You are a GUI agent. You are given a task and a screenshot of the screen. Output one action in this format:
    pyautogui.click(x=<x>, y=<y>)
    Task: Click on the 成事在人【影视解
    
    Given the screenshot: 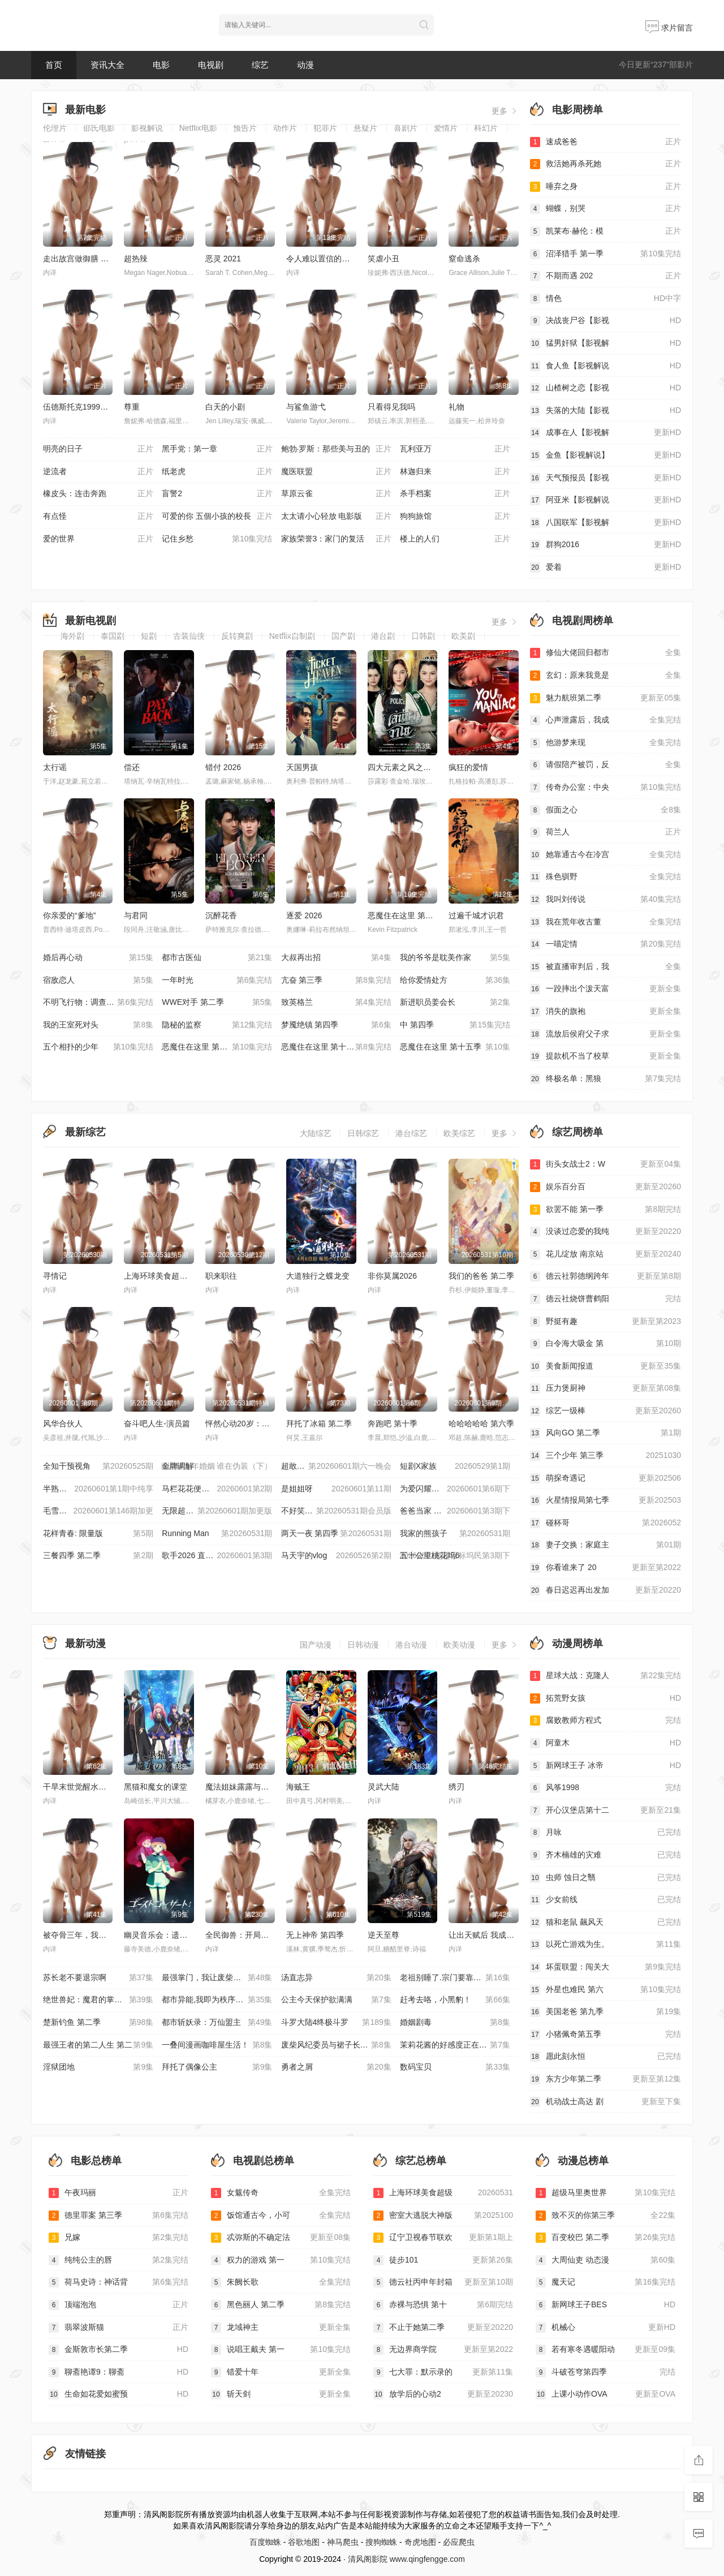 What is the action you would take?
    pyautogui.click(x=605, y=432)
    